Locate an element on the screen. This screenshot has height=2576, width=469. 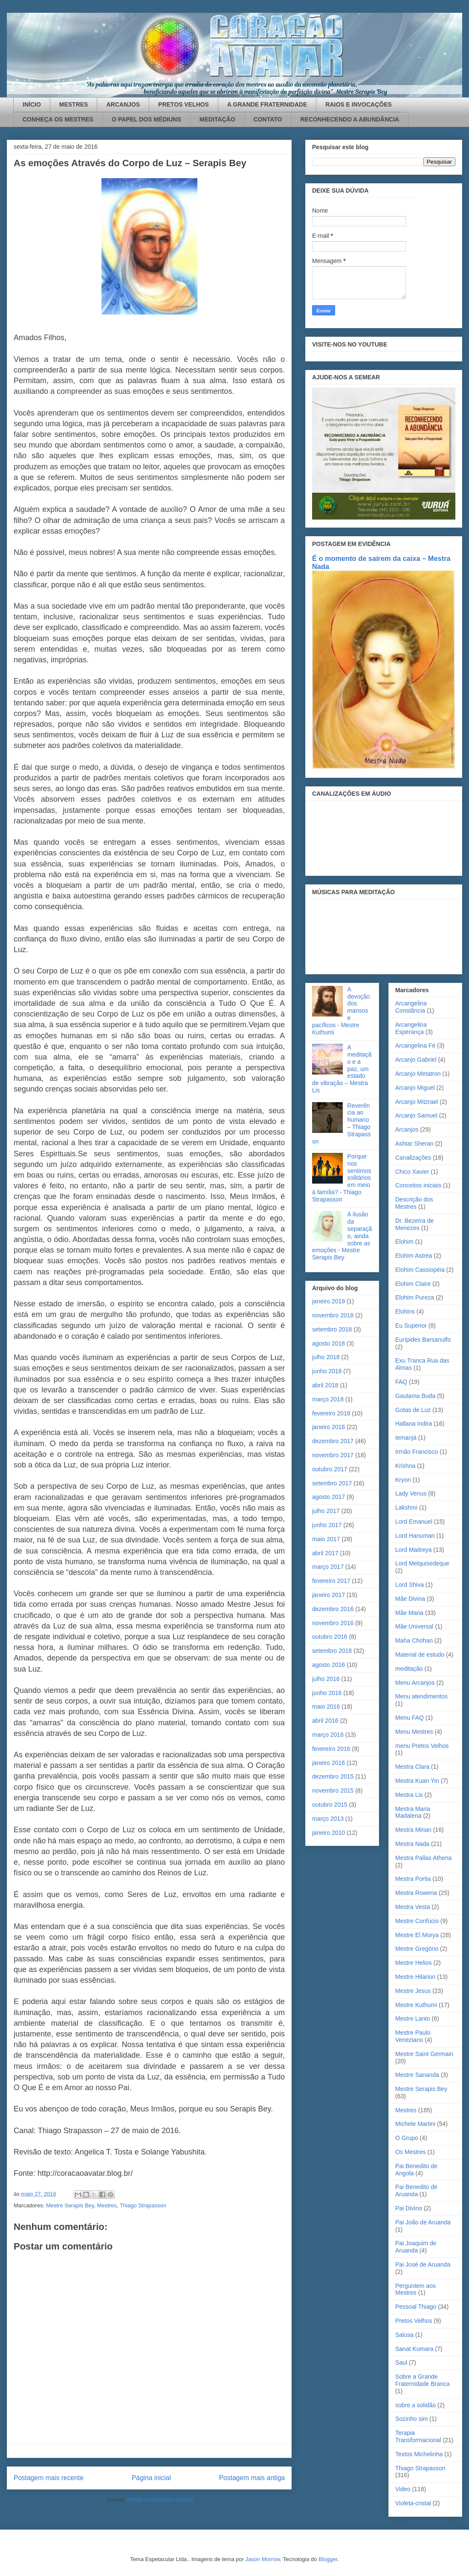
setembro 2017 is located at coordinates (332, 1483).